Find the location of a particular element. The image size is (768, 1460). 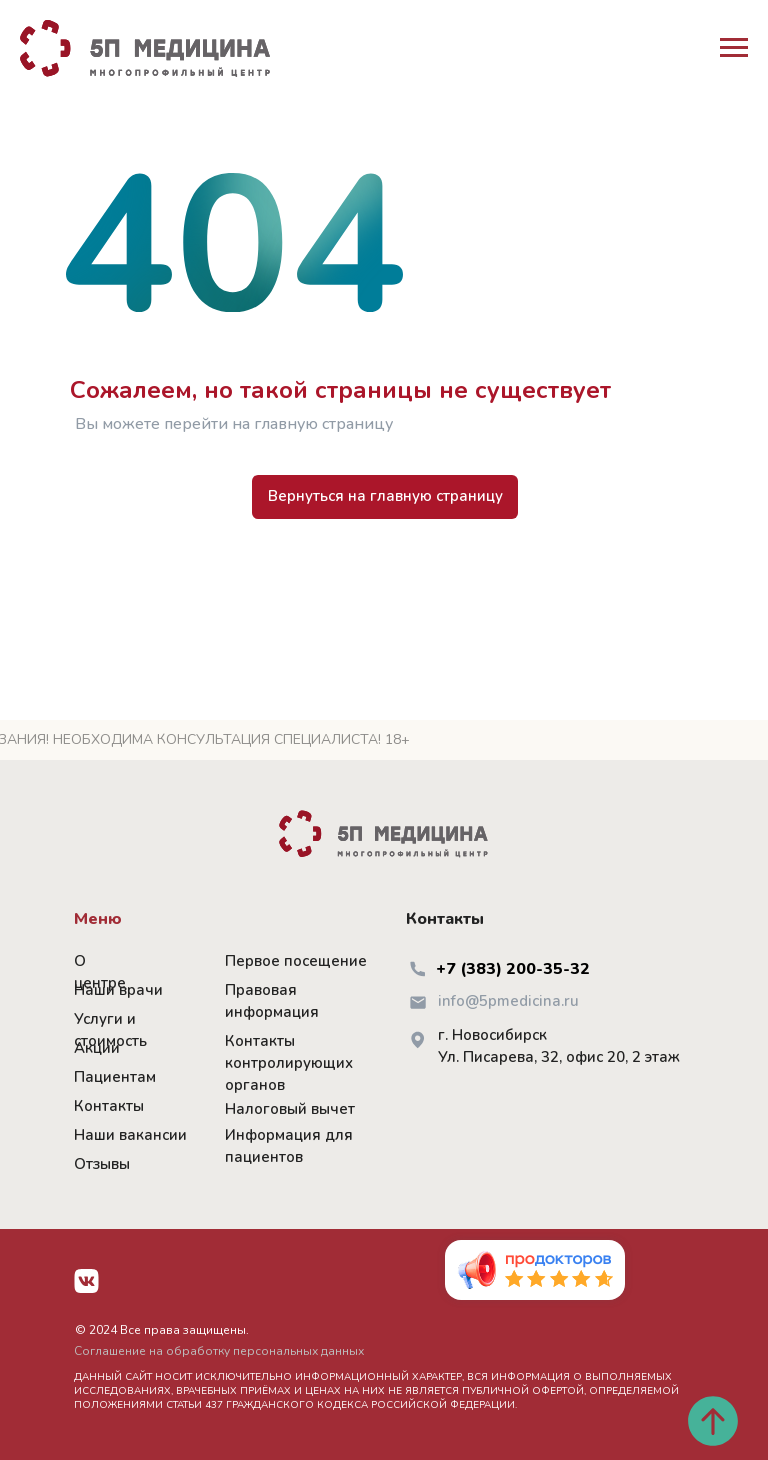

[Вернуться к началу страницы] is located at coordinates (713, 1421).